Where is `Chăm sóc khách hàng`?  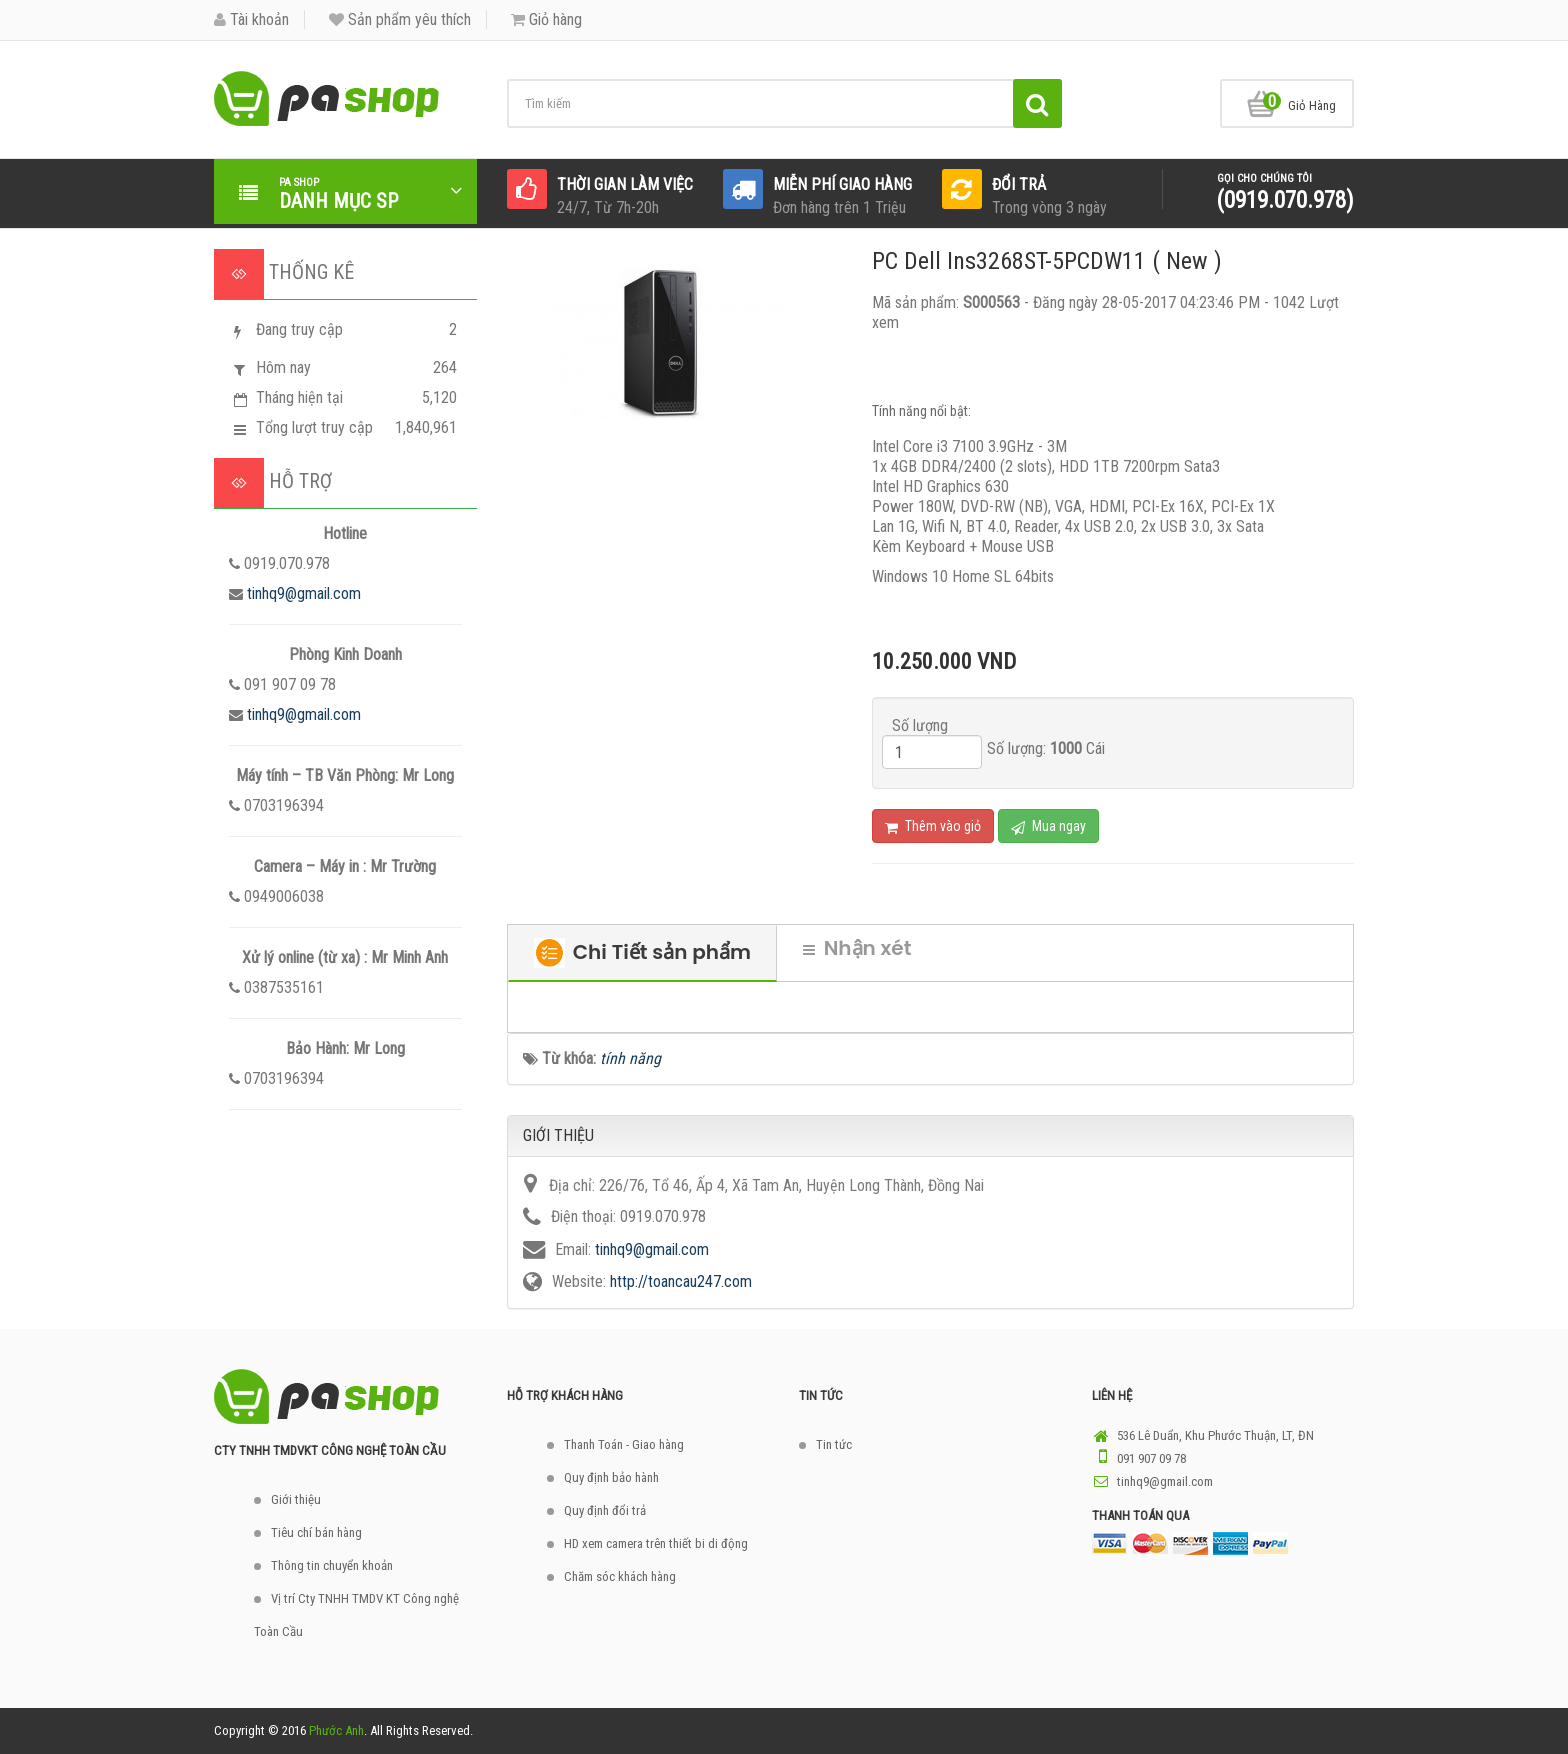
Chăm sóc khách hàng is located at coordinates (620, 1576).